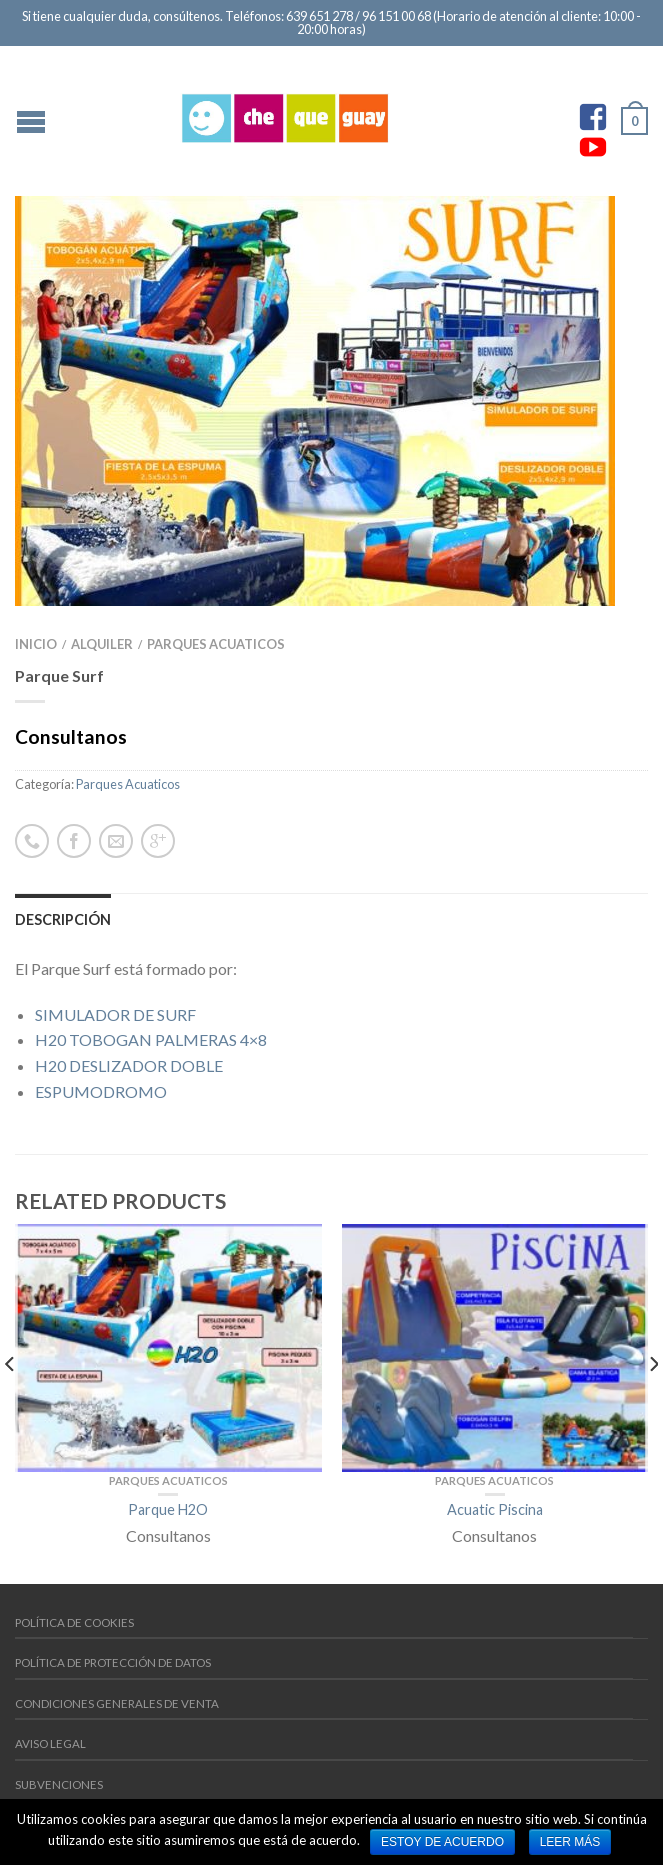  Describe the element at coordinates (74, 1622) in the screenshot. I see `Política de cookies` at that location.